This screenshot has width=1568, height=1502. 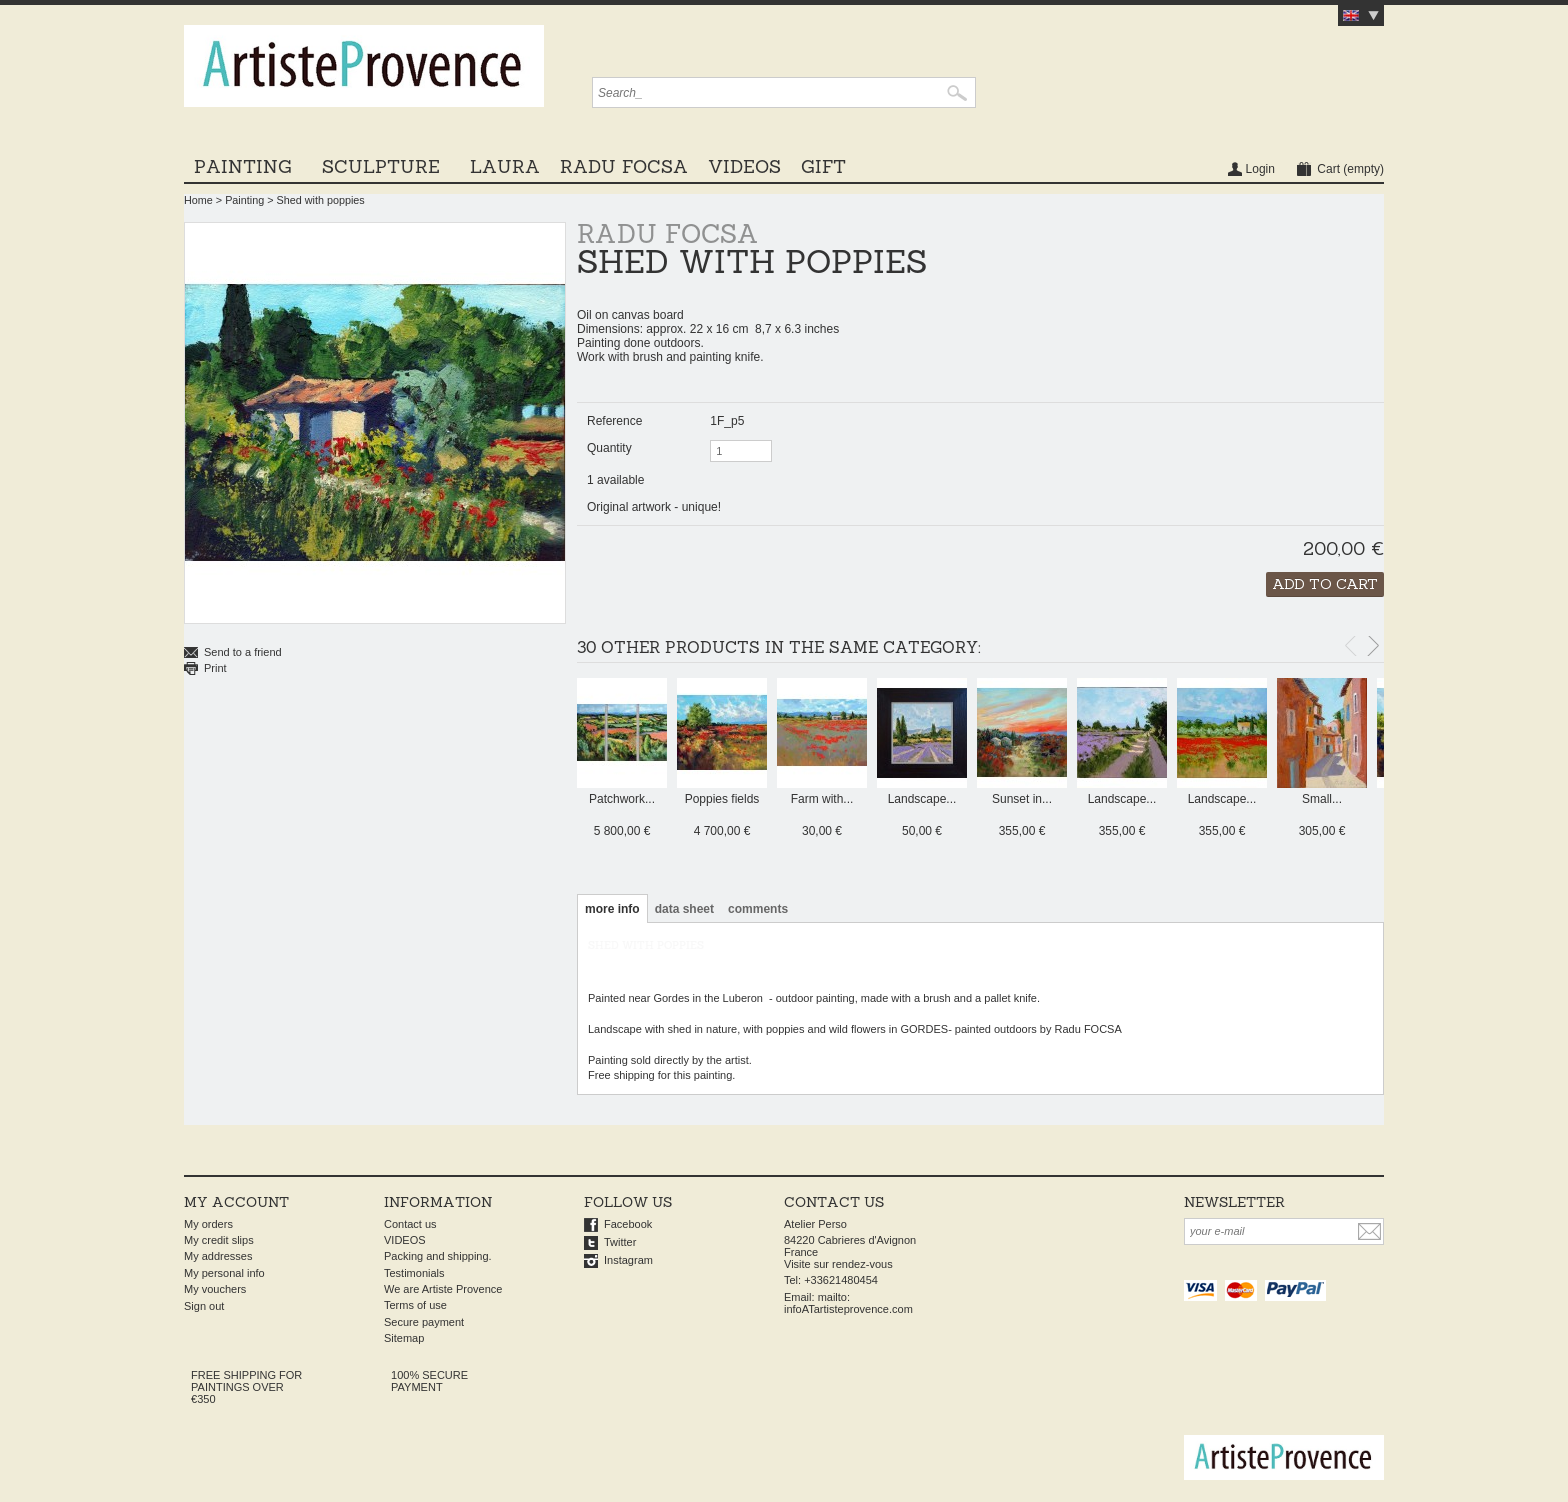 I want to click on My personal info, so click(x=224, y=1273).